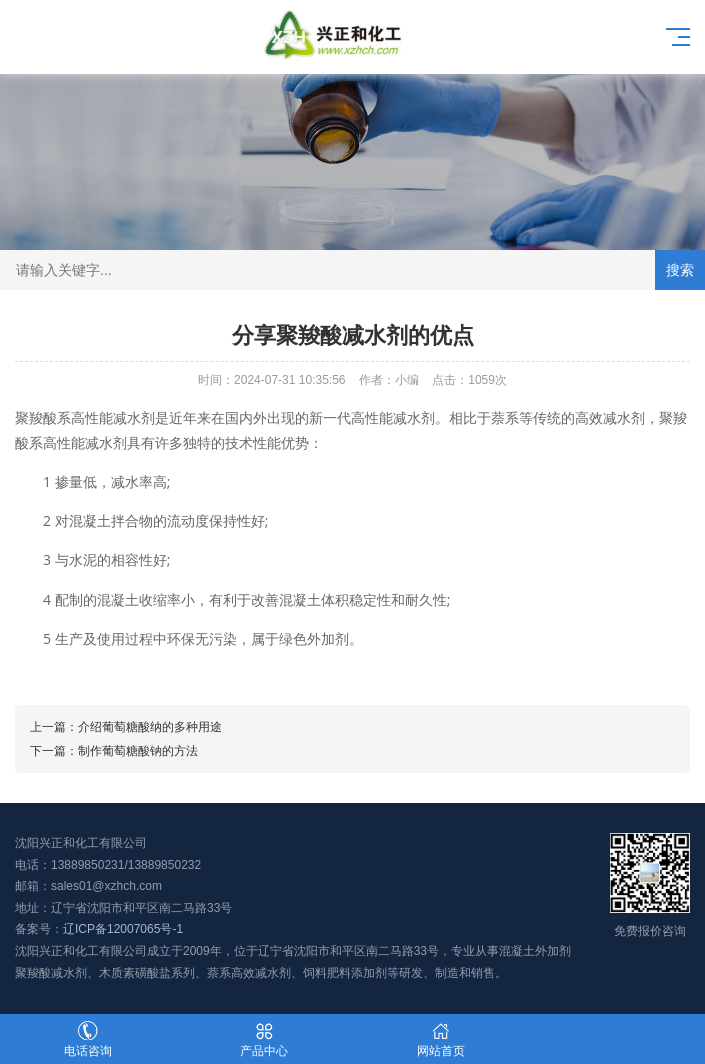 This screenshot has height=1064, width=705. I want to click on 产品中心, so click(264, 1039).